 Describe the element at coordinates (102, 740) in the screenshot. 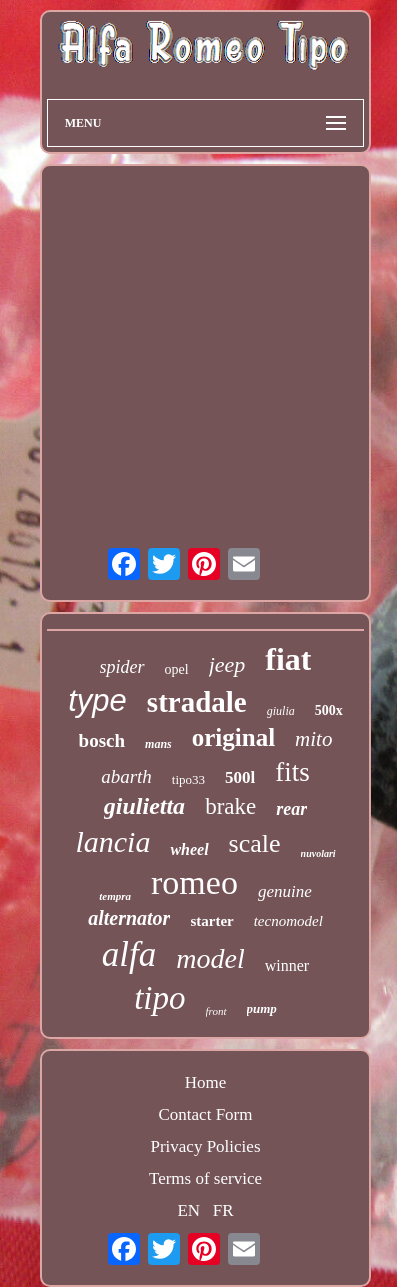

I see `bosch` at that location.